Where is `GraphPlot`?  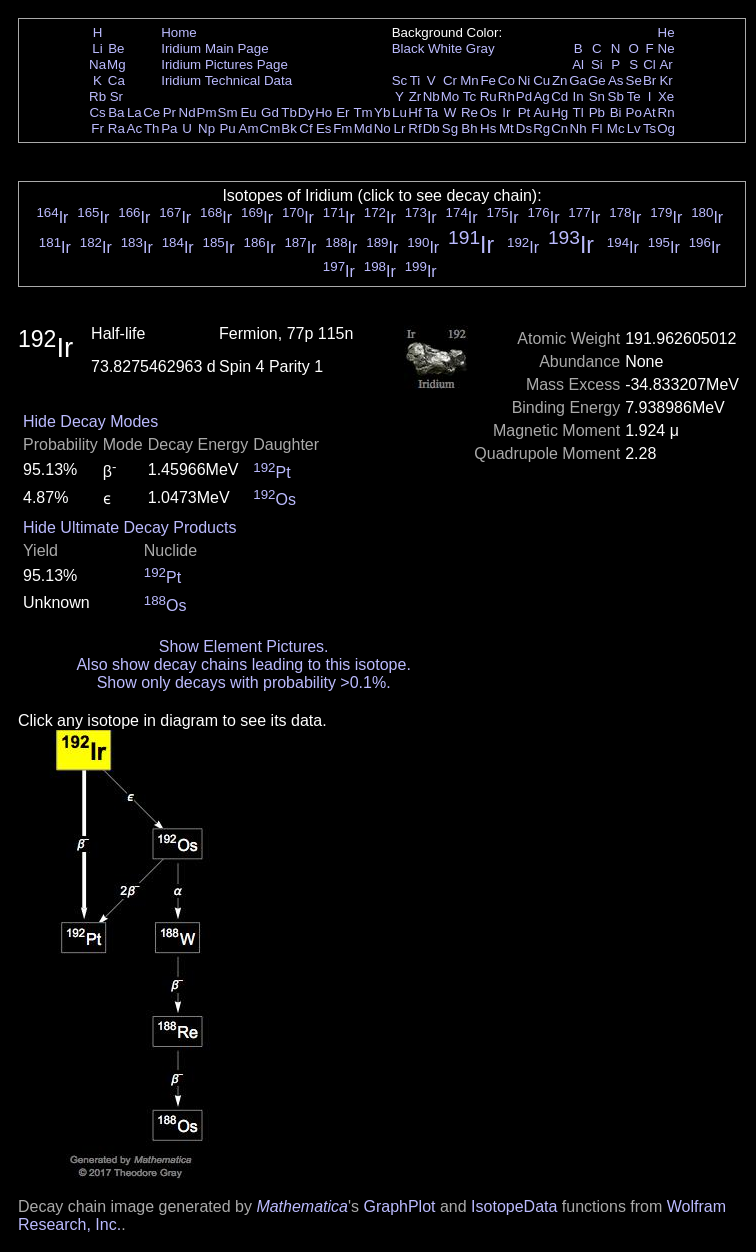
GraphPlot is located at coordinates (399, 1206).